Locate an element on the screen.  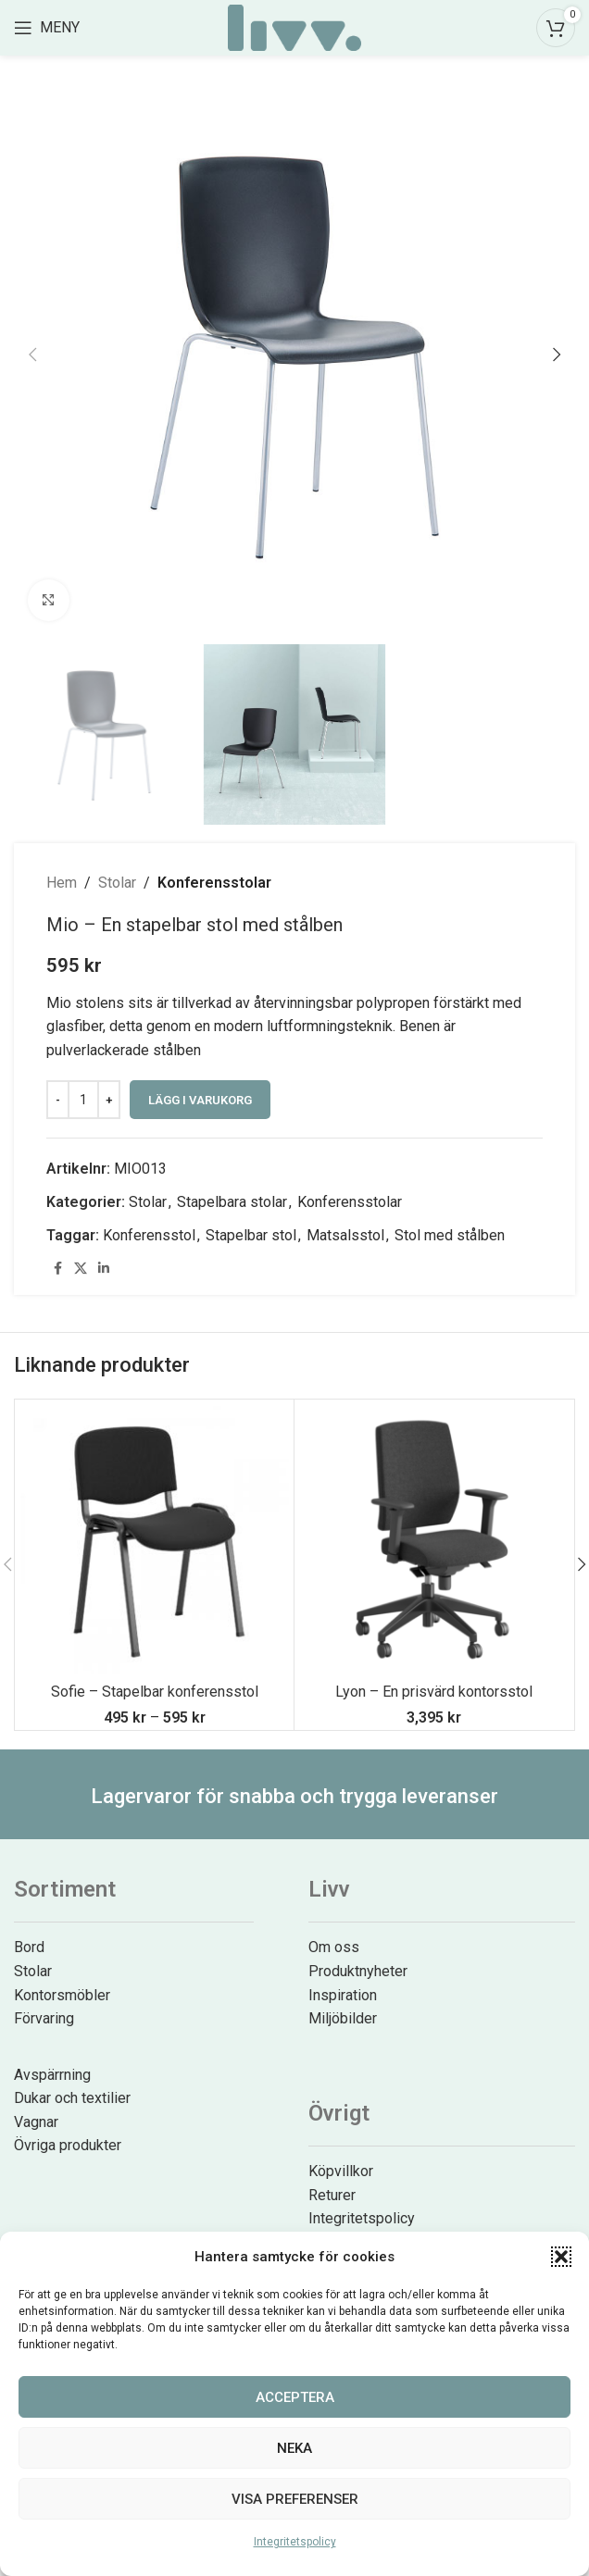
Stol med stålben is located at coordinates (450, 1235).